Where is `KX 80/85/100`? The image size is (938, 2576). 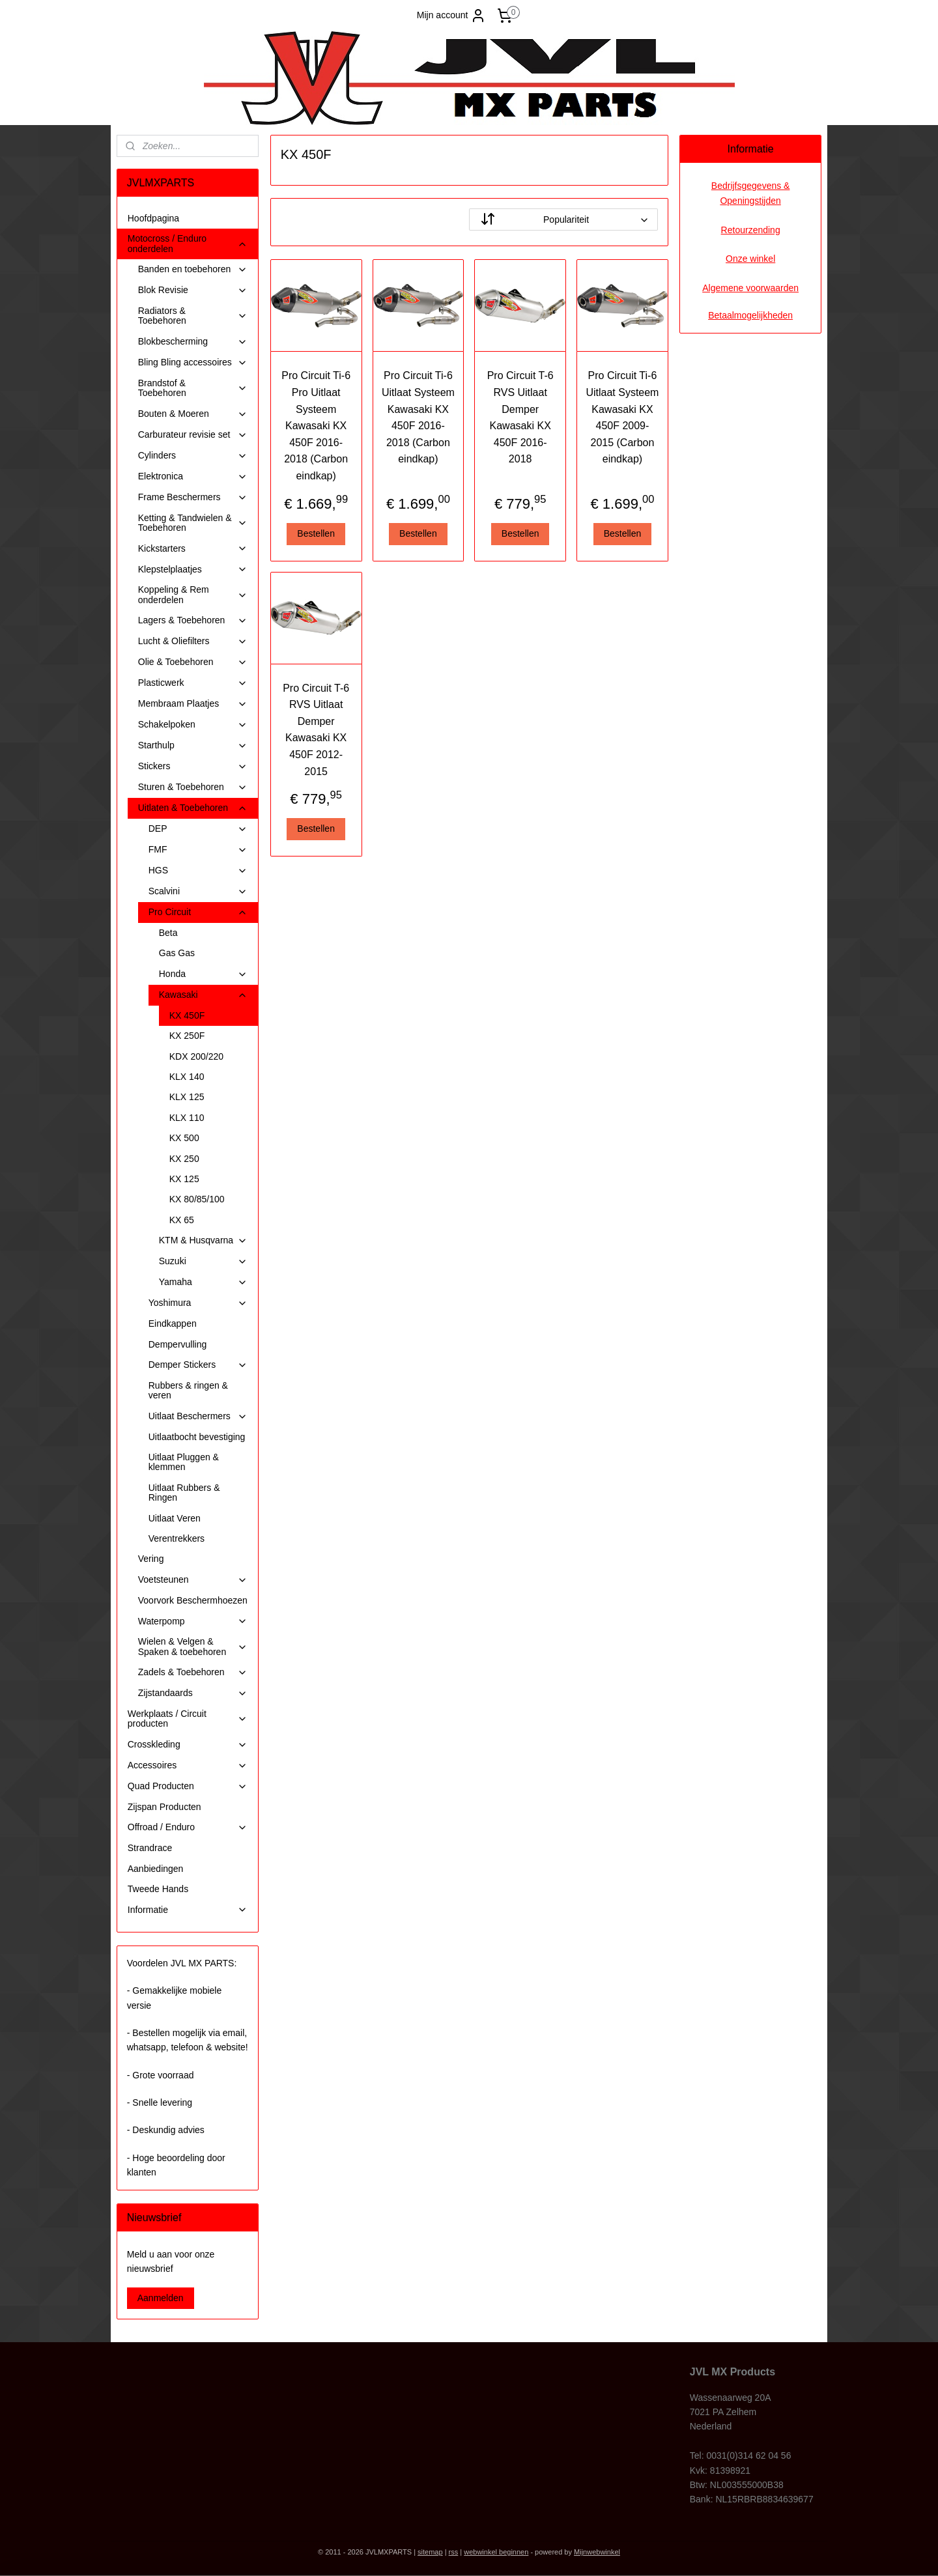
KX 80/85/100 is located at coordinates (197, 1199).